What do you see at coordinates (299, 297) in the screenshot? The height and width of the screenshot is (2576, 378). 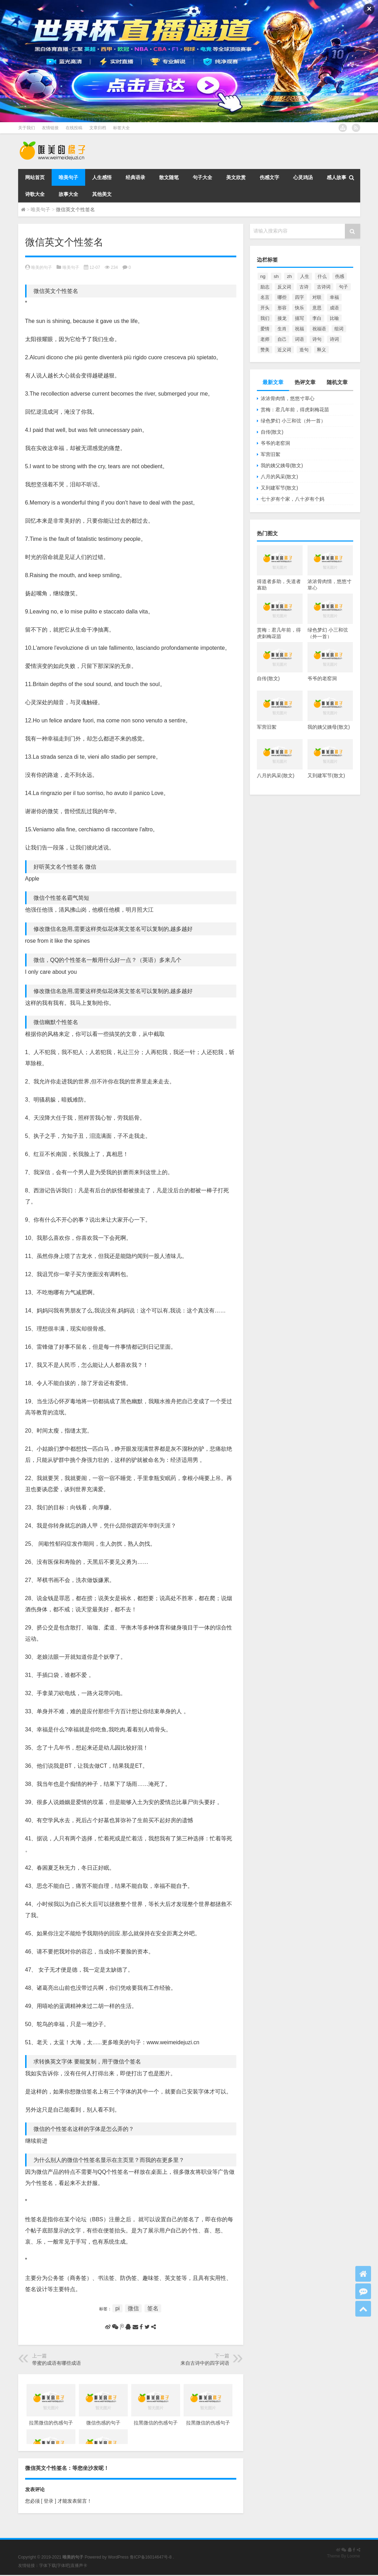 I see `四字` at bounding box center [299, 297].